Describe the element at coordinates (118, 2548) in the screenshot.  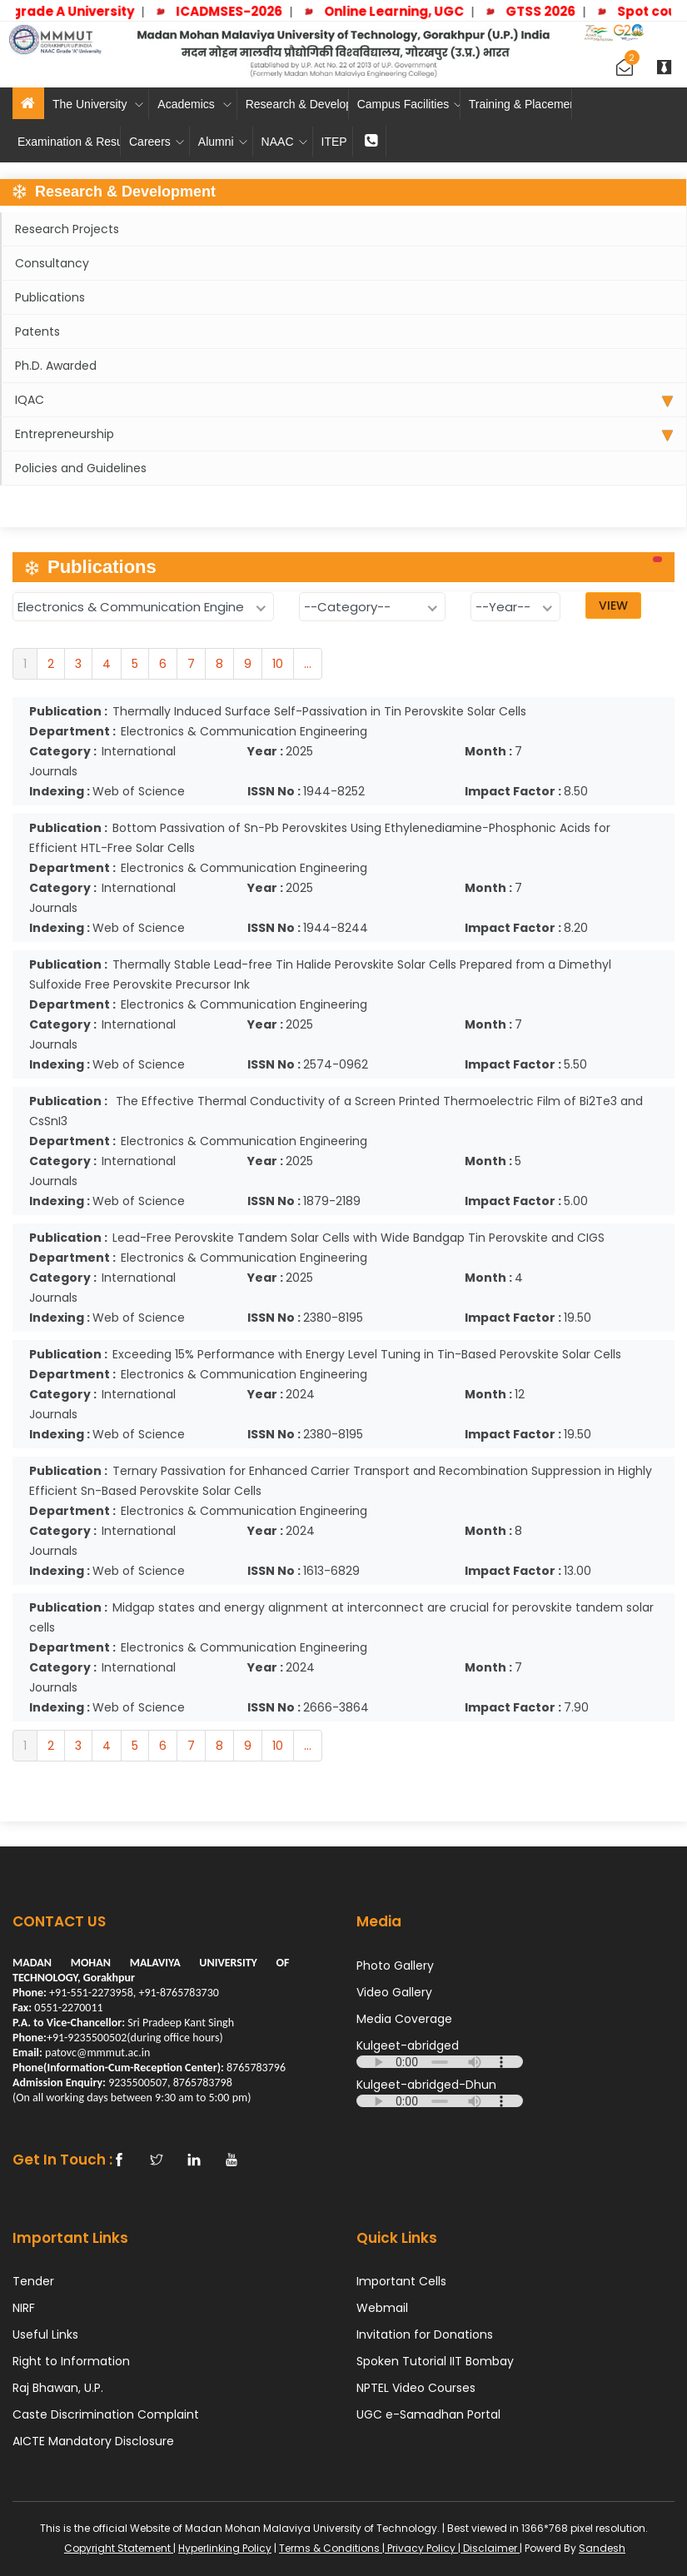
I see `Copyright Statement` at that location.